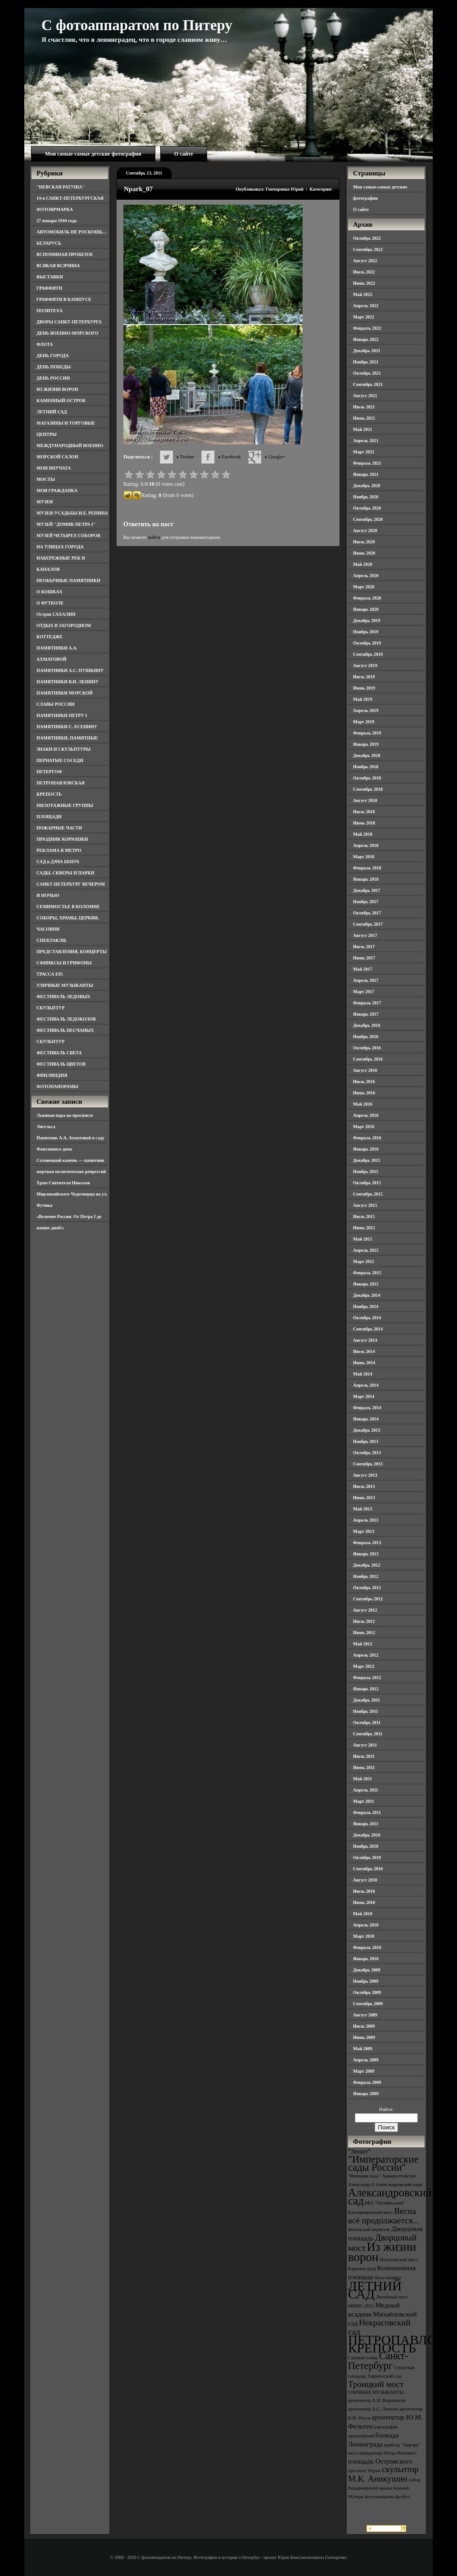 The width and height of the screenshot is (457, 2576). I want to click on САД и ДАЧА БЕНУА, so click(57, 861).